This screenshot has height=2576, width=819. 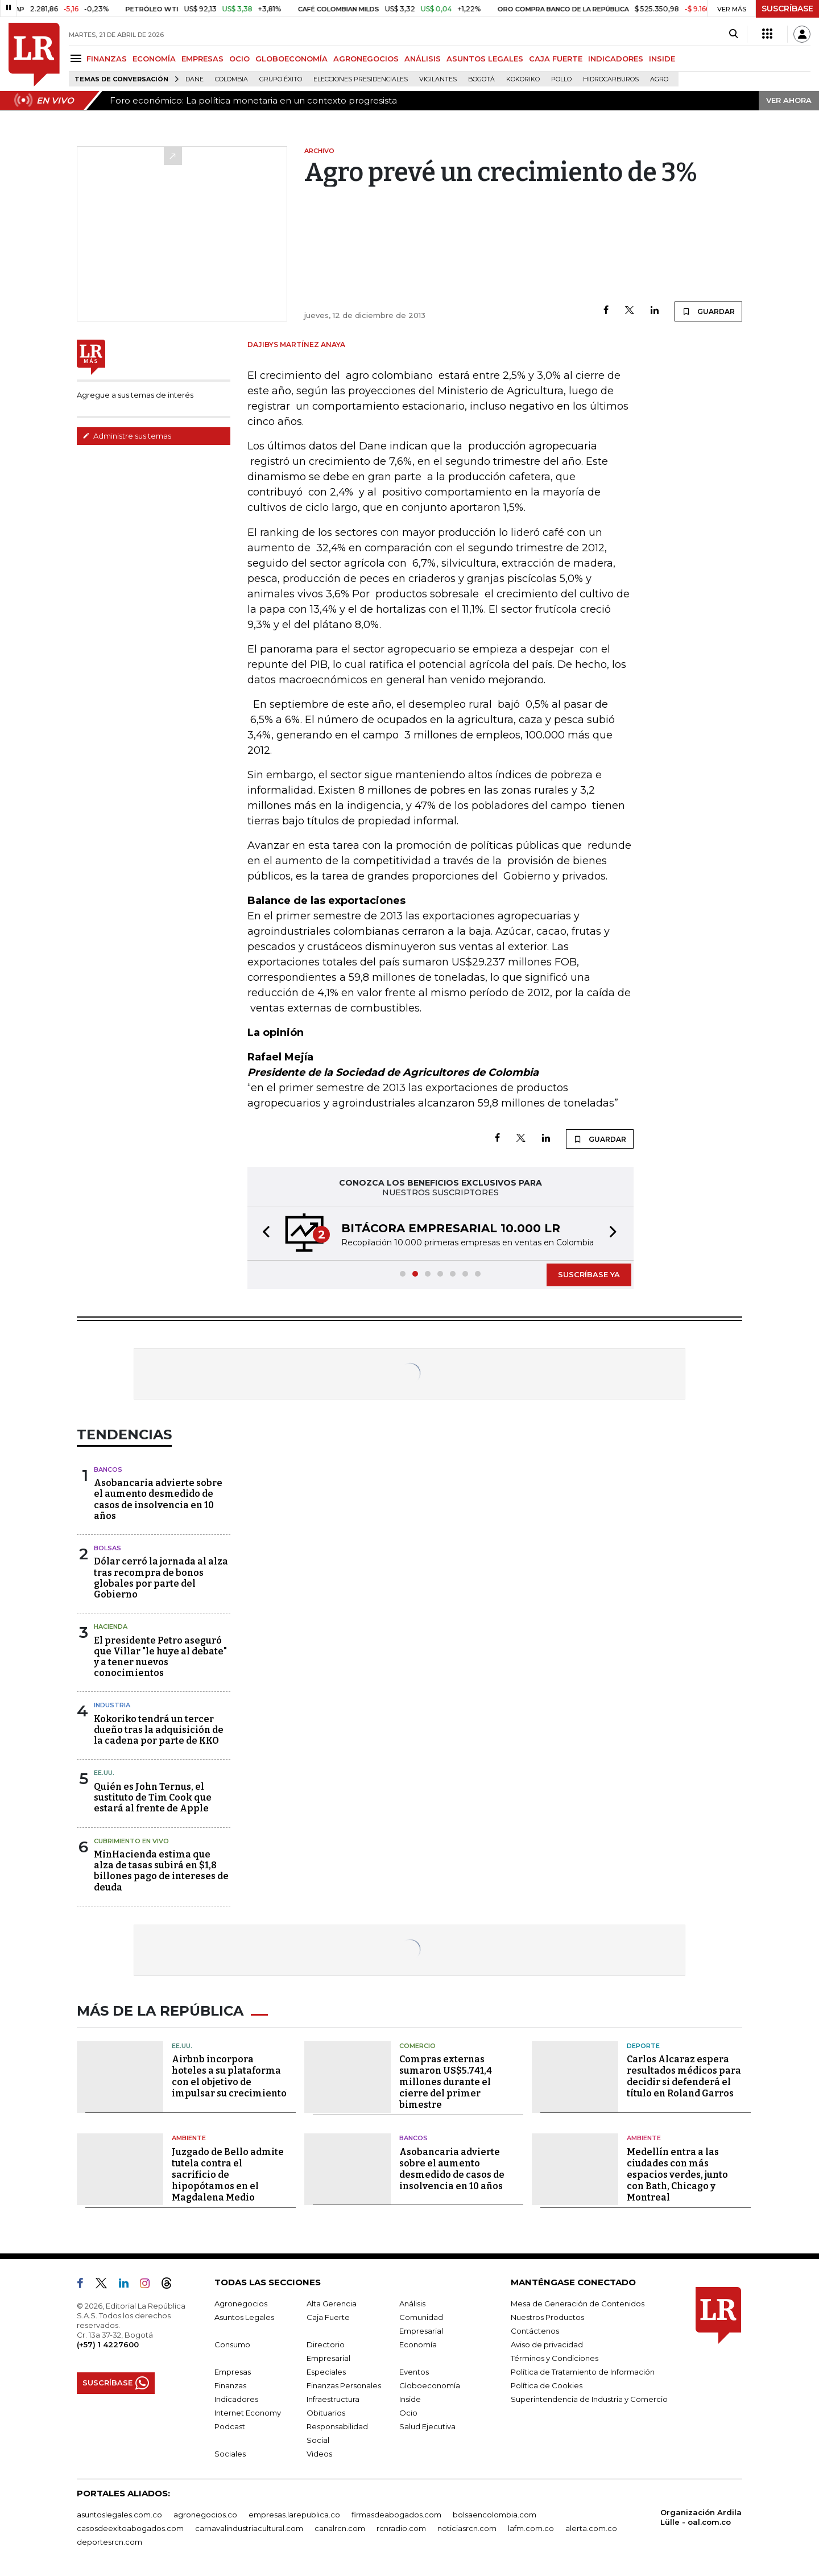 What do you see at coordinates (523, 79) in the screenshot?
I see `Kokoriko` at bounding box center [523, 79].